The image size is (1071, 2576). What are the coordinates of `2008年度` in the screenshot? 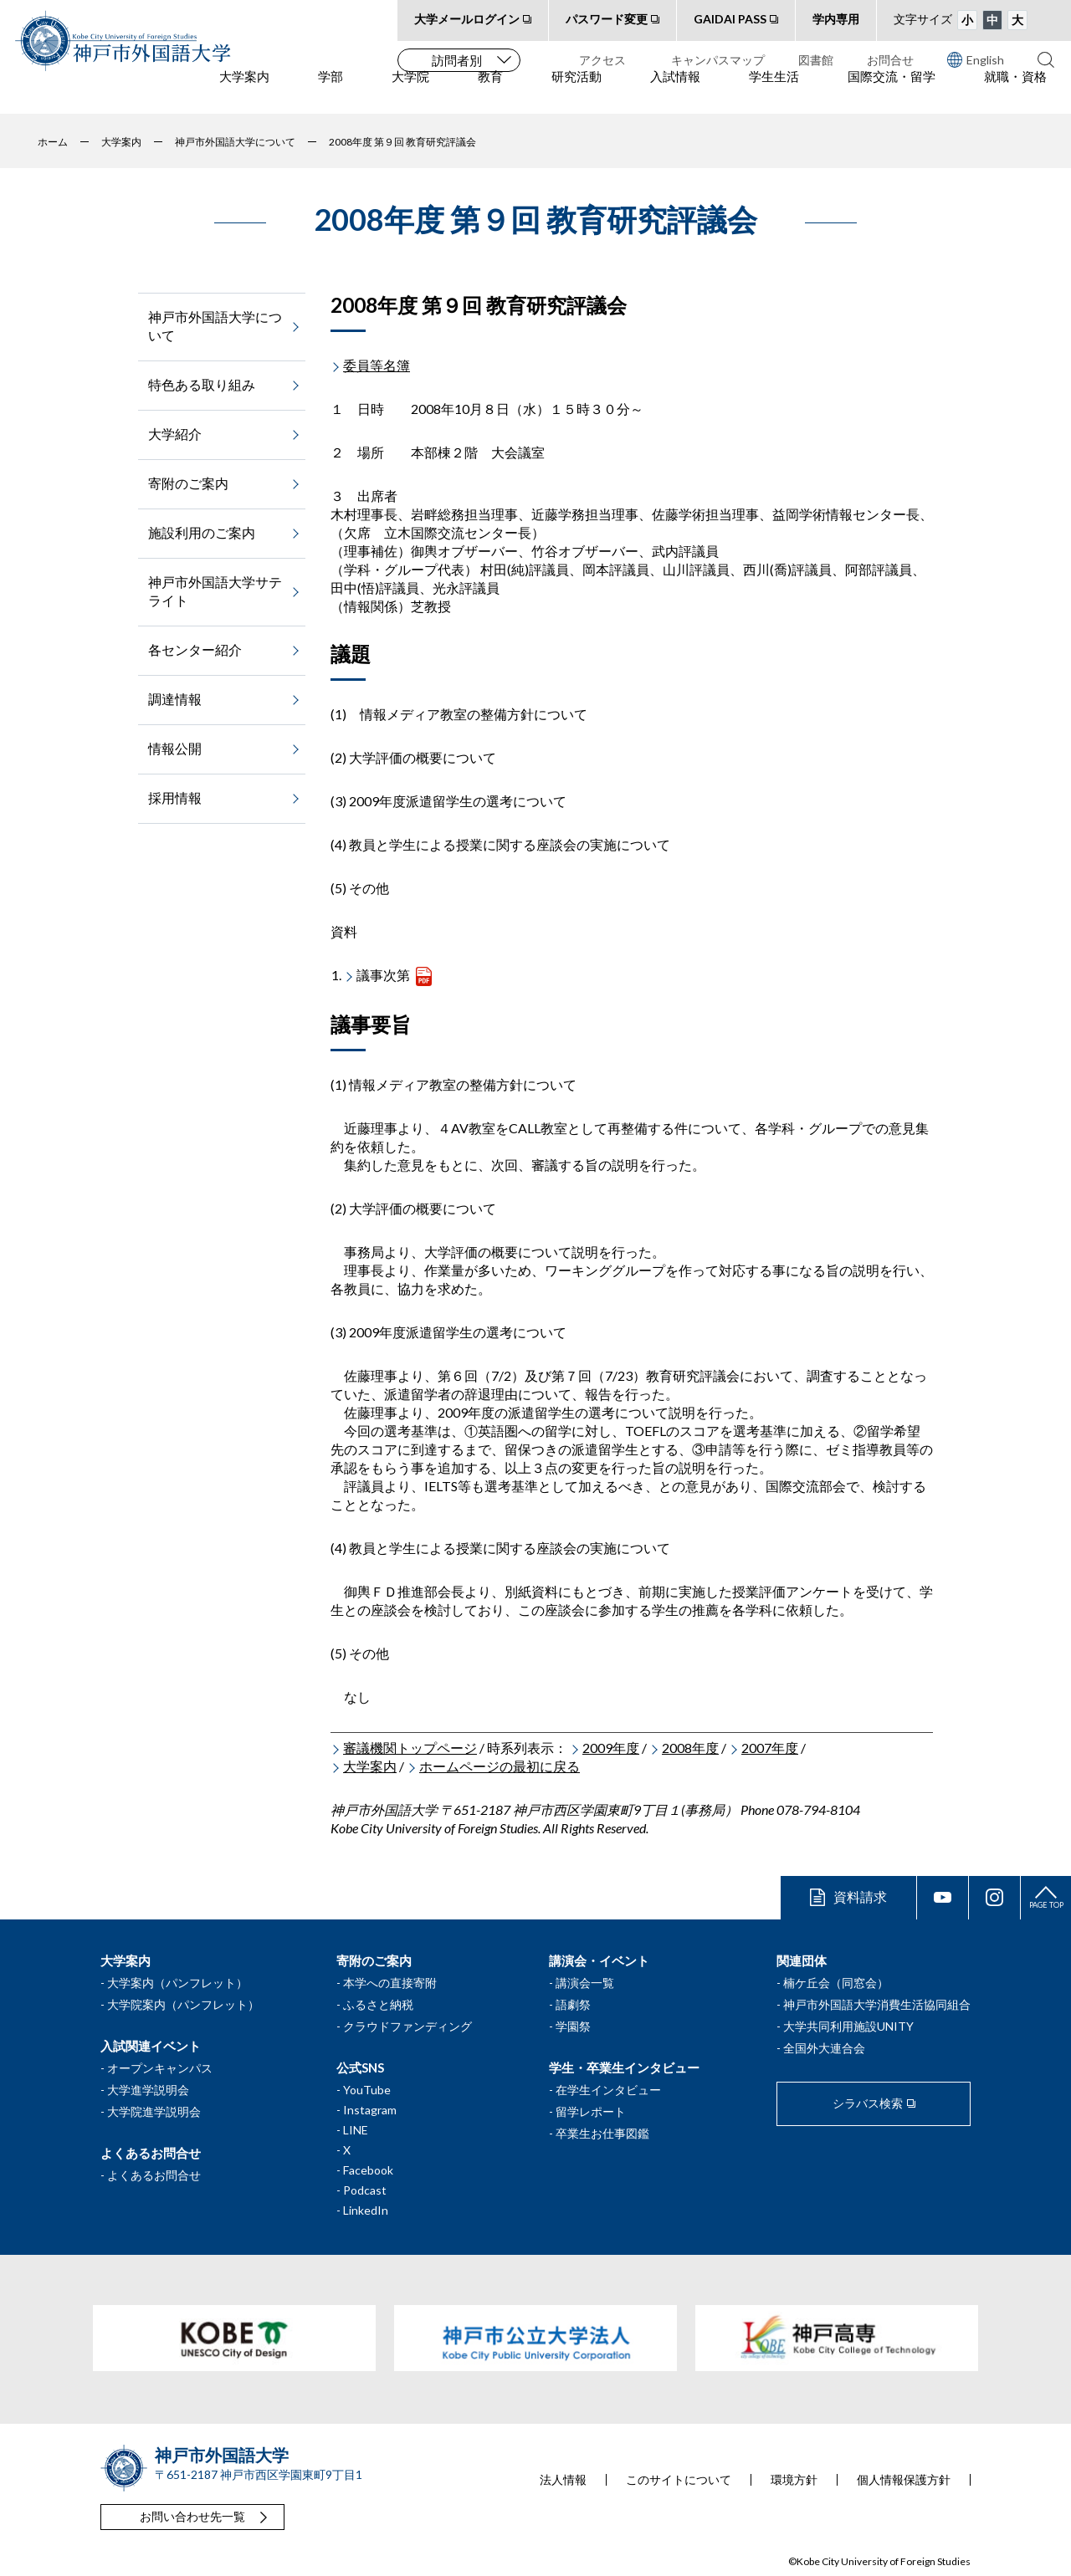 It's located at (690, 1748).